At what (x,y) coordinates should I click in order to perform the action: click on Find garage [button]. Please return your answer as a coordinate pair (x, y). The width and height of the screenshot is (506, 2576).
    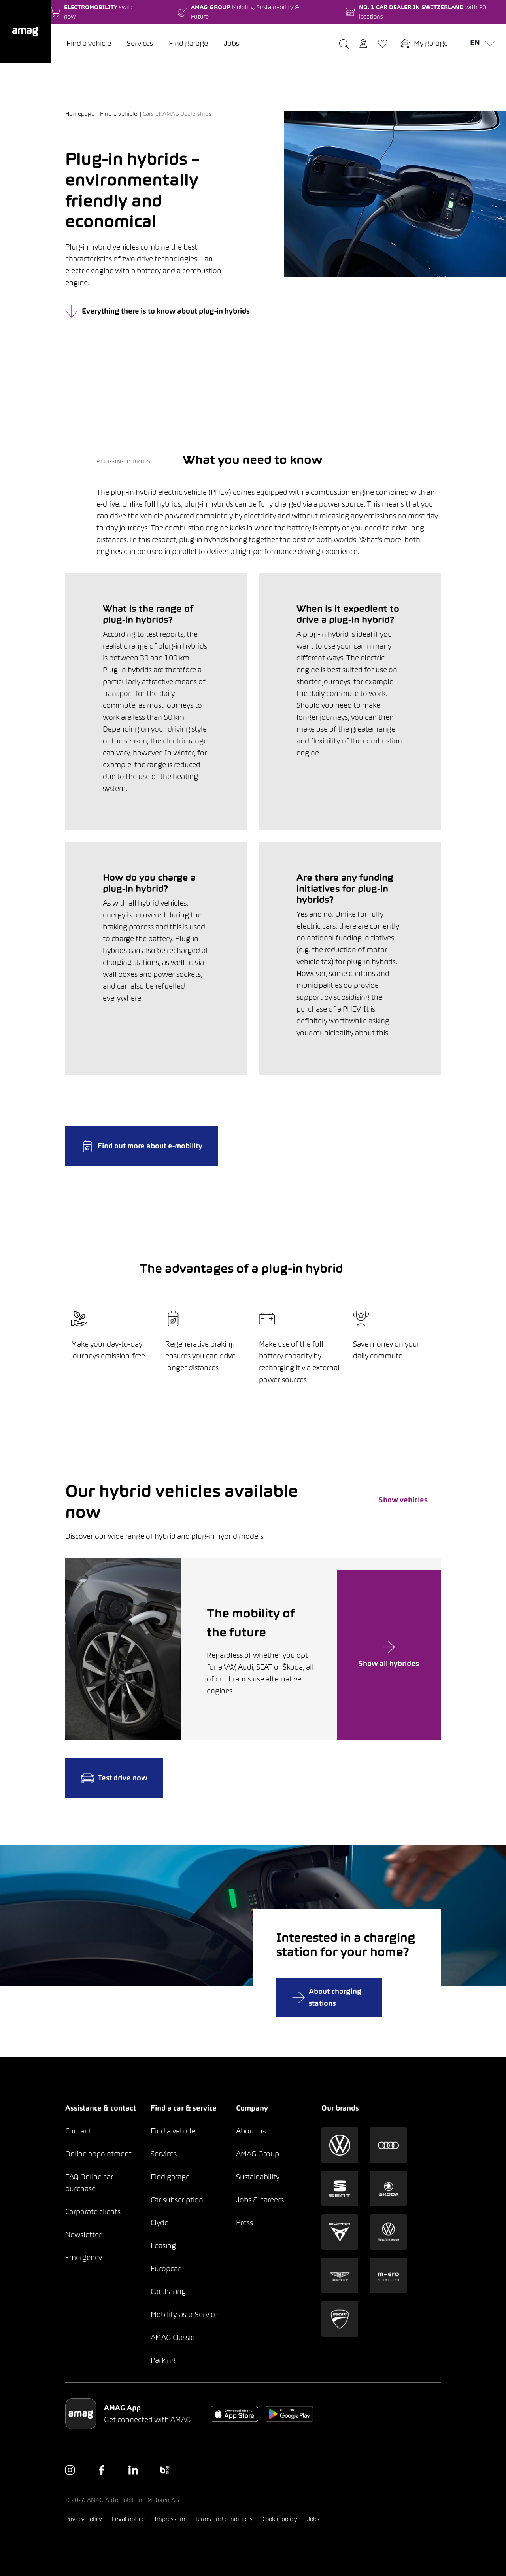
    Looking at the image, I should click on (170, 2176).